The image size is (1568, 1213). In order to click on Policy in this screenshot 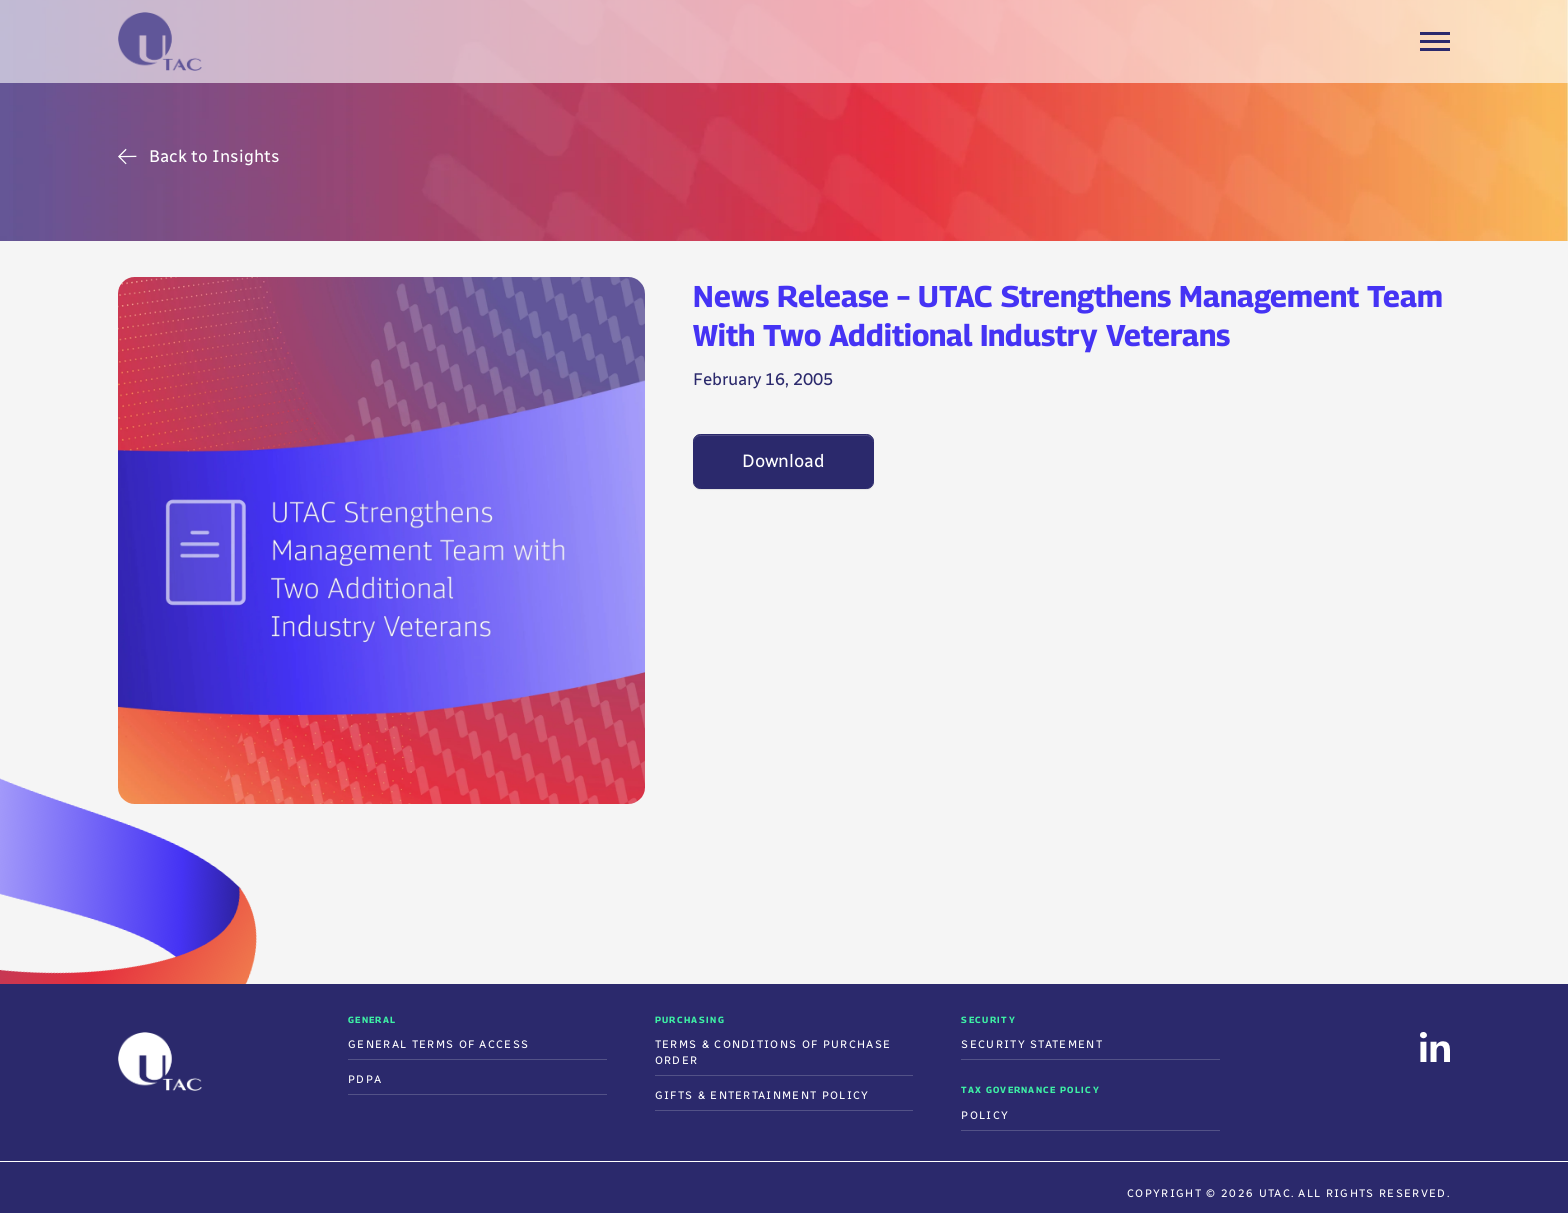, I will do `click(985, 1115)`.